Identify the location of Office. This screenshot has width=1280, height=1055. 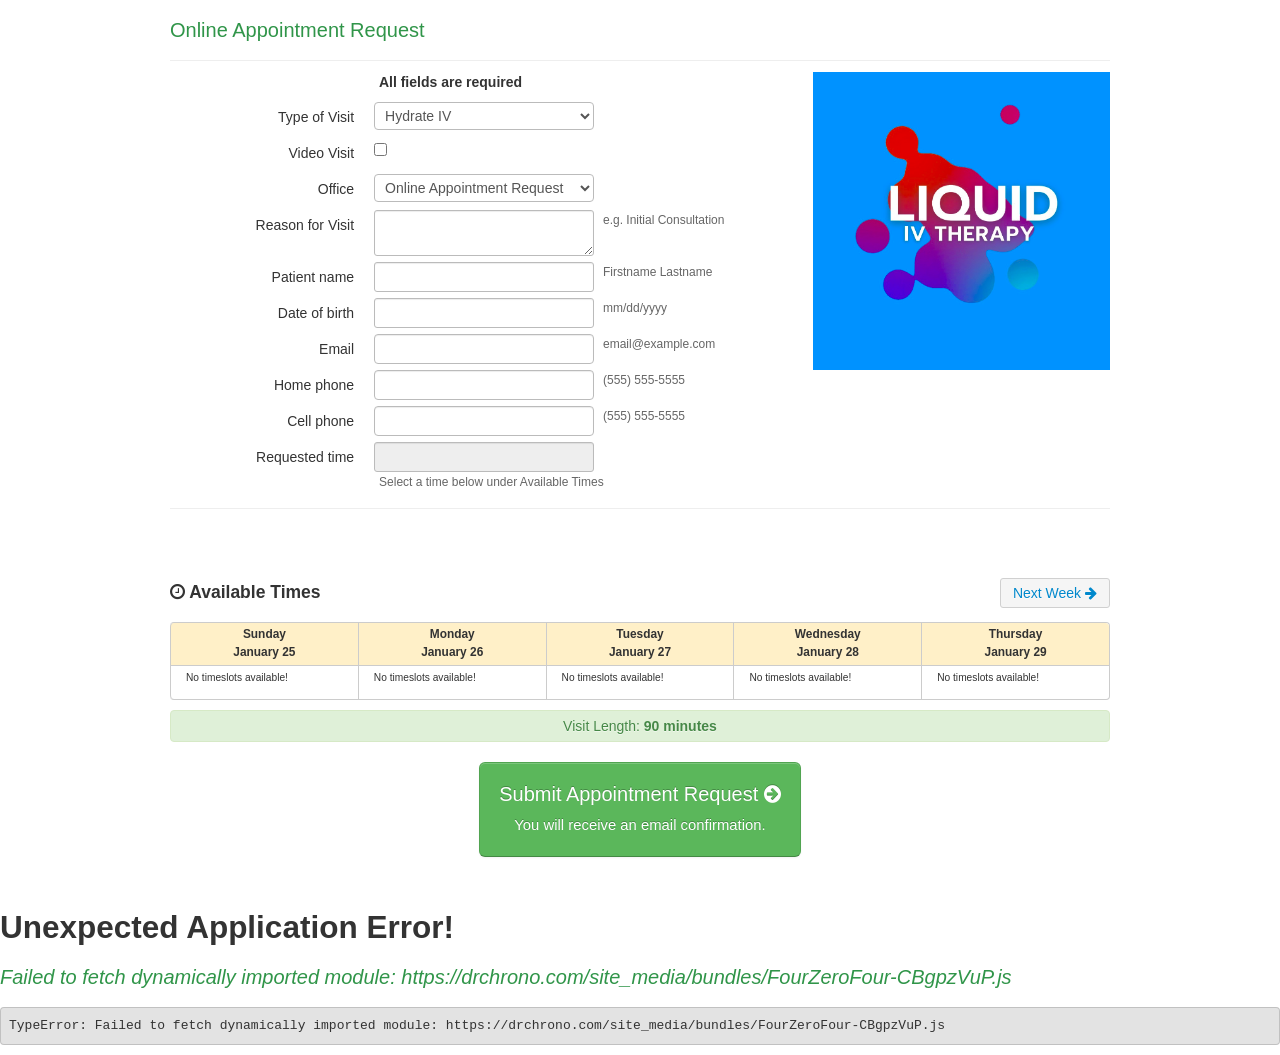
(336, 189).